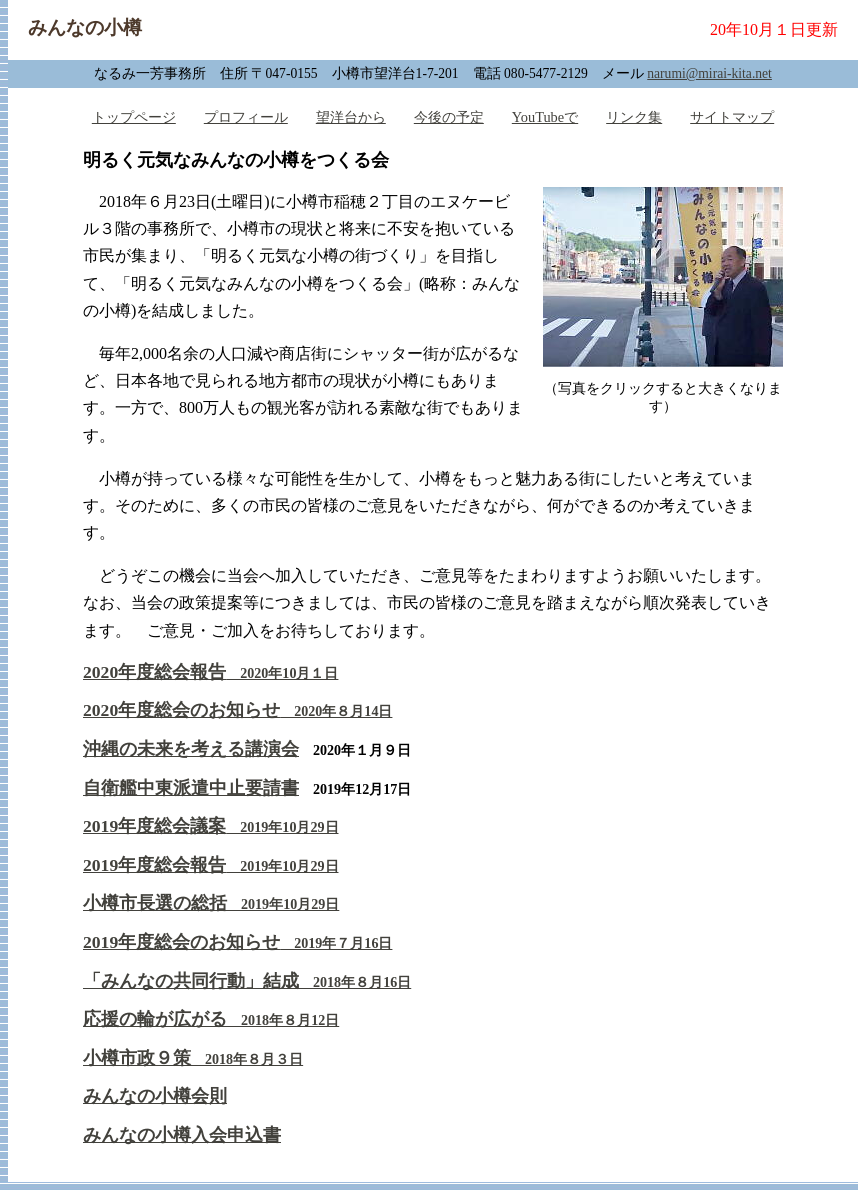  Describe the element at coordinates (211, 865) in the screenshot. I see `2019年度総会報告` at that location.